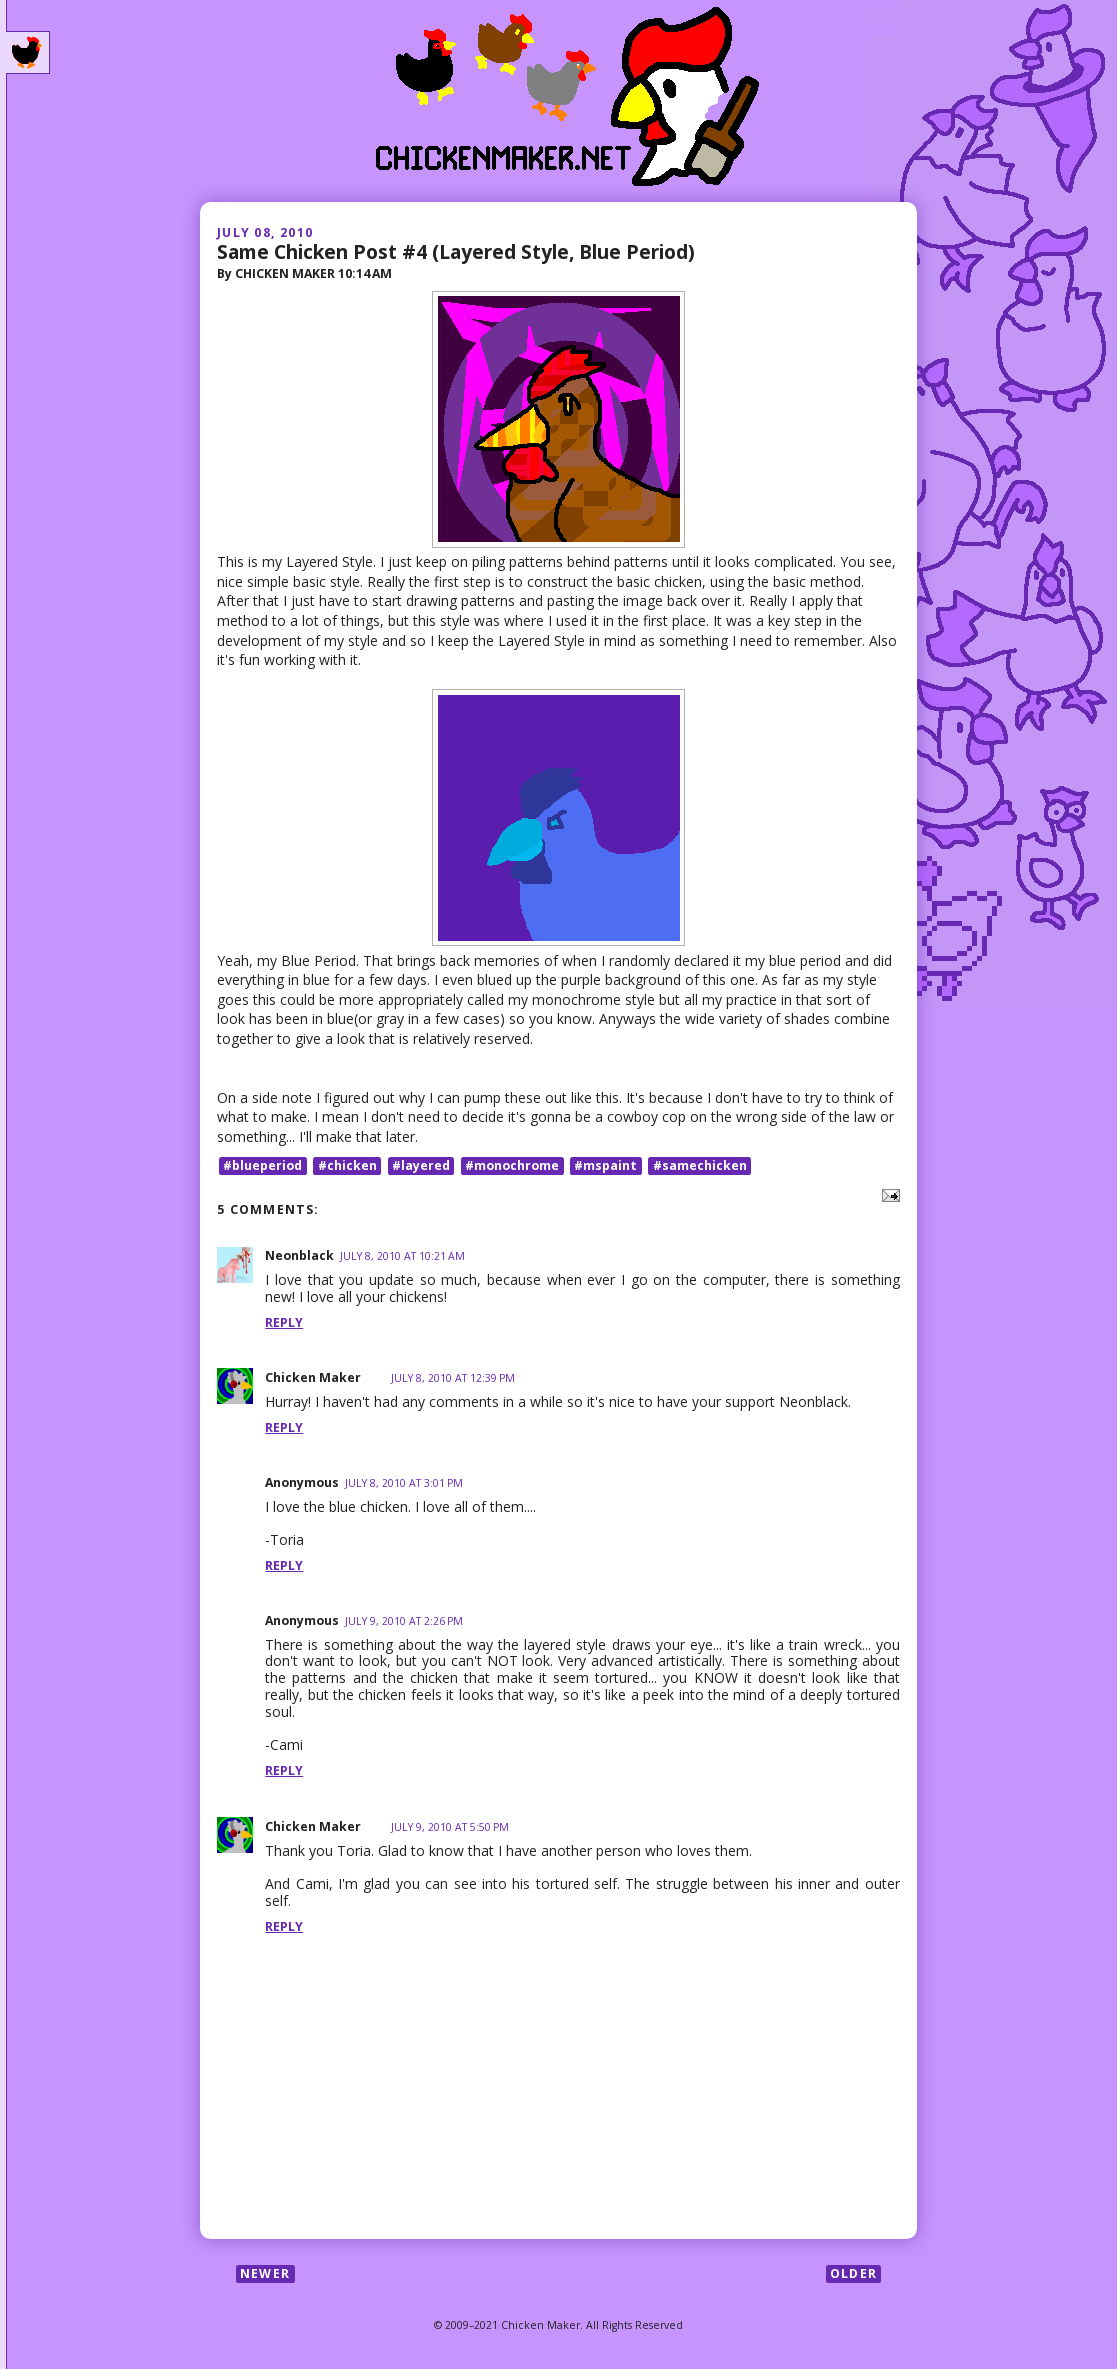  Describe the element at coordinates (421, 1165) in the screenshot. I see `#layered` at that location.